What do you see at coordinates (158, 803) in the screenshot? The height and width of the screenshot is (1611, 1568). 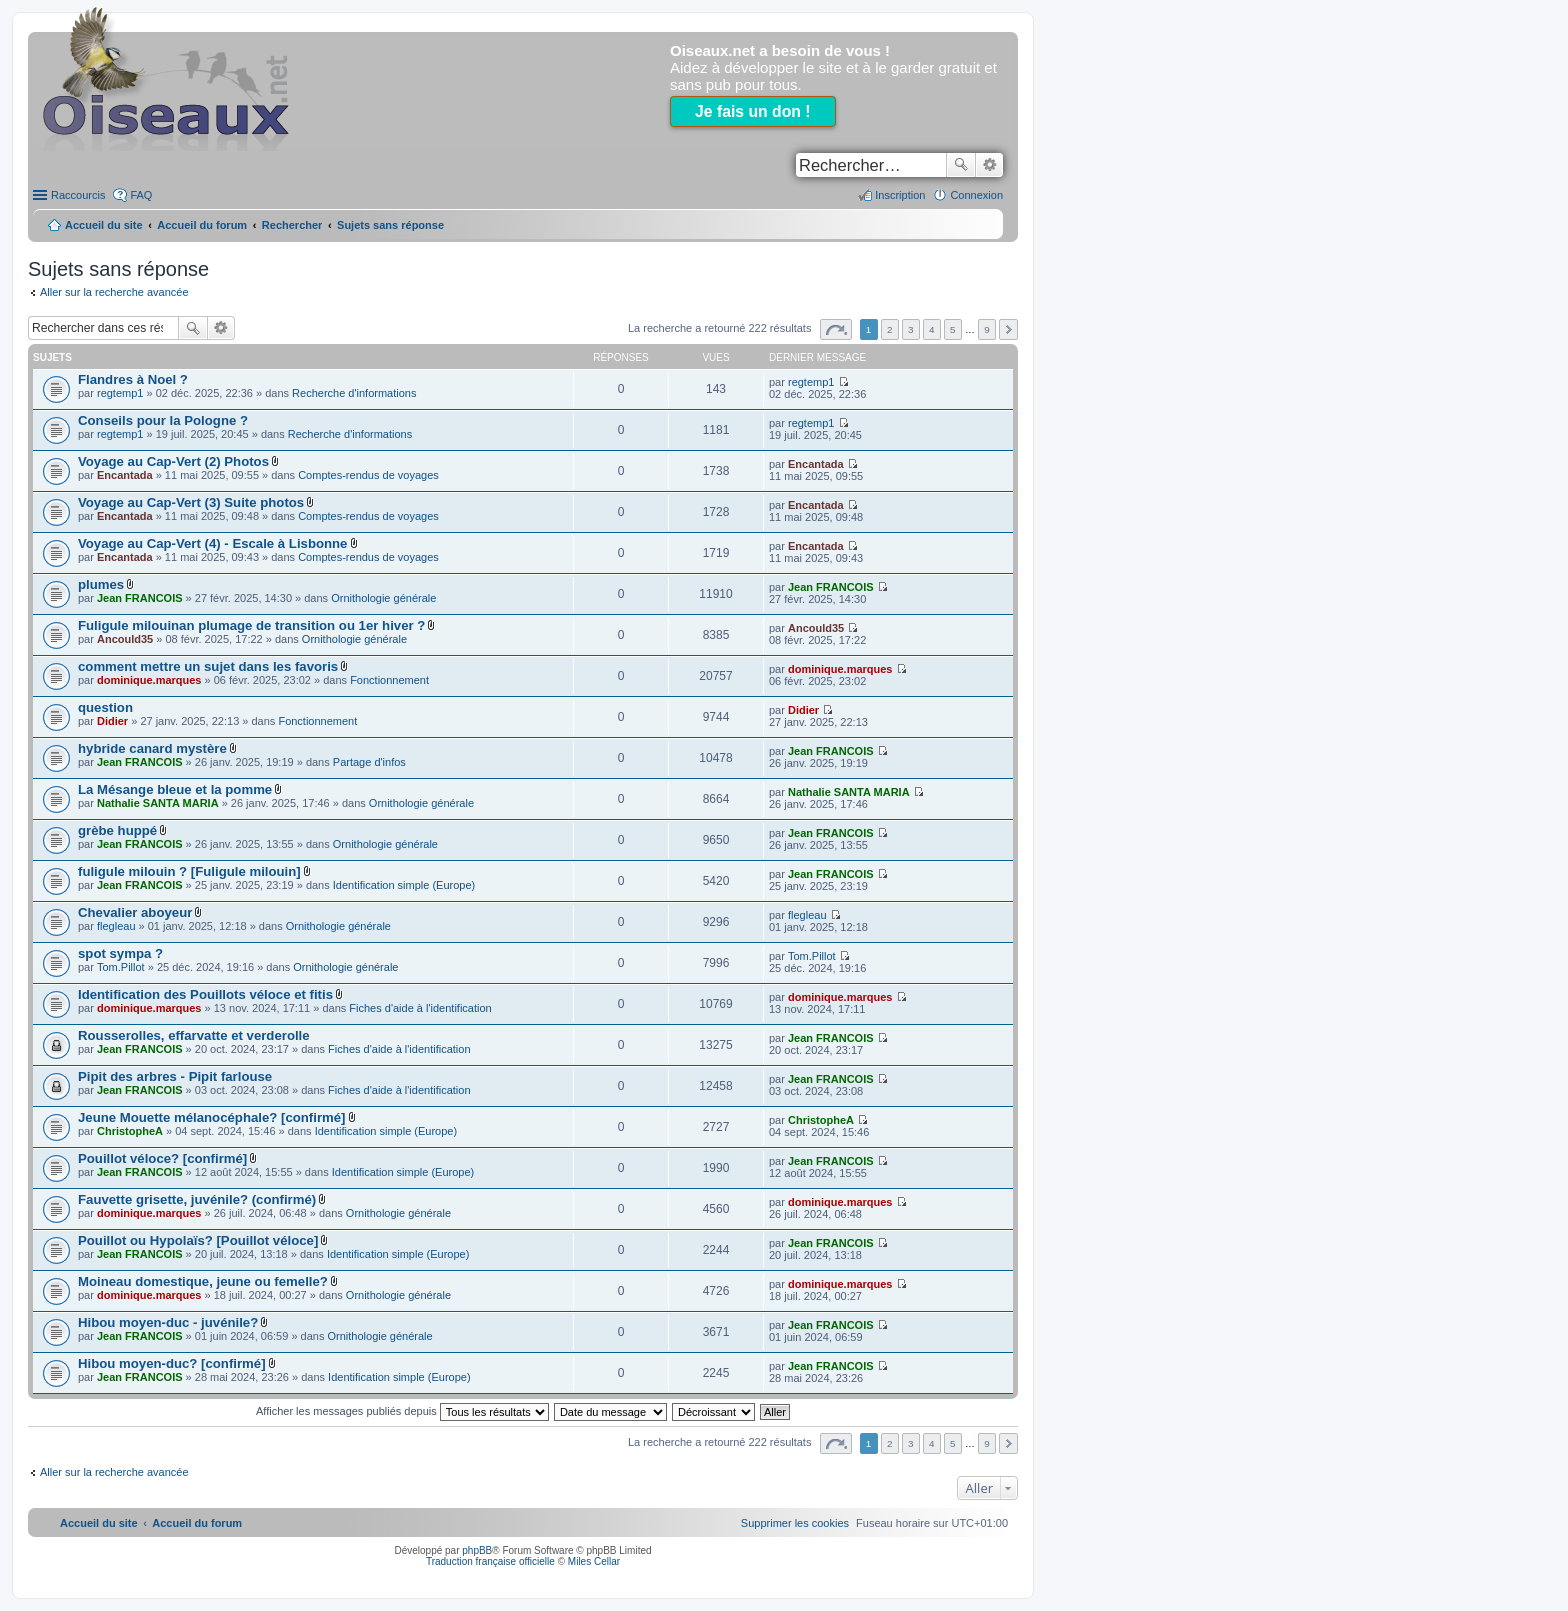 I see `Nathalie SANTA MARIA` at bounding box center [158, 803].